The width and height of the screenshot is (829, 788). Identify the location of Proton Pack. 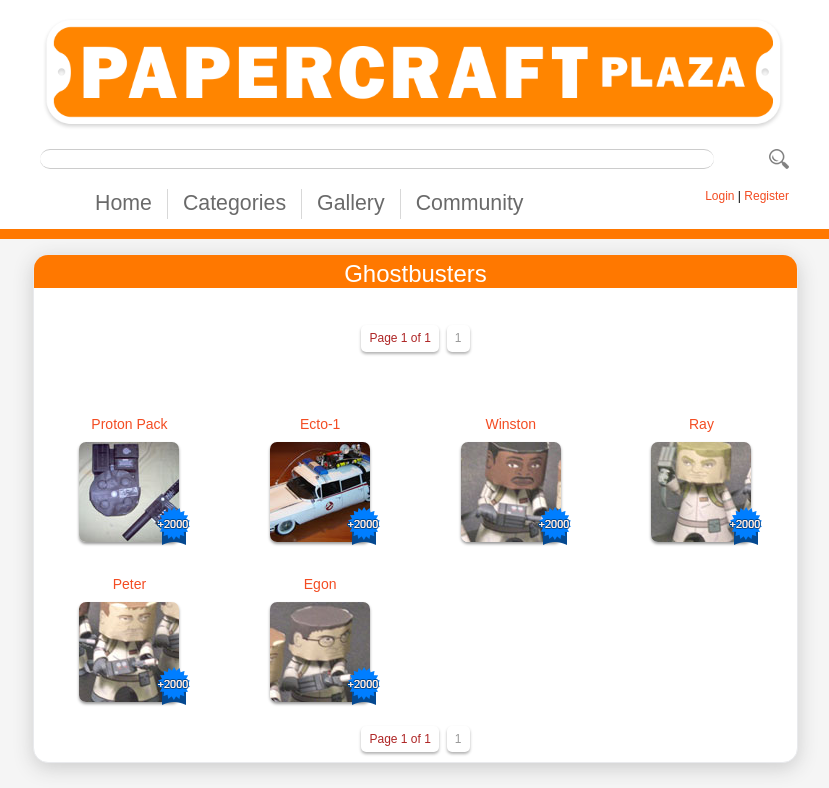
(129, 424).